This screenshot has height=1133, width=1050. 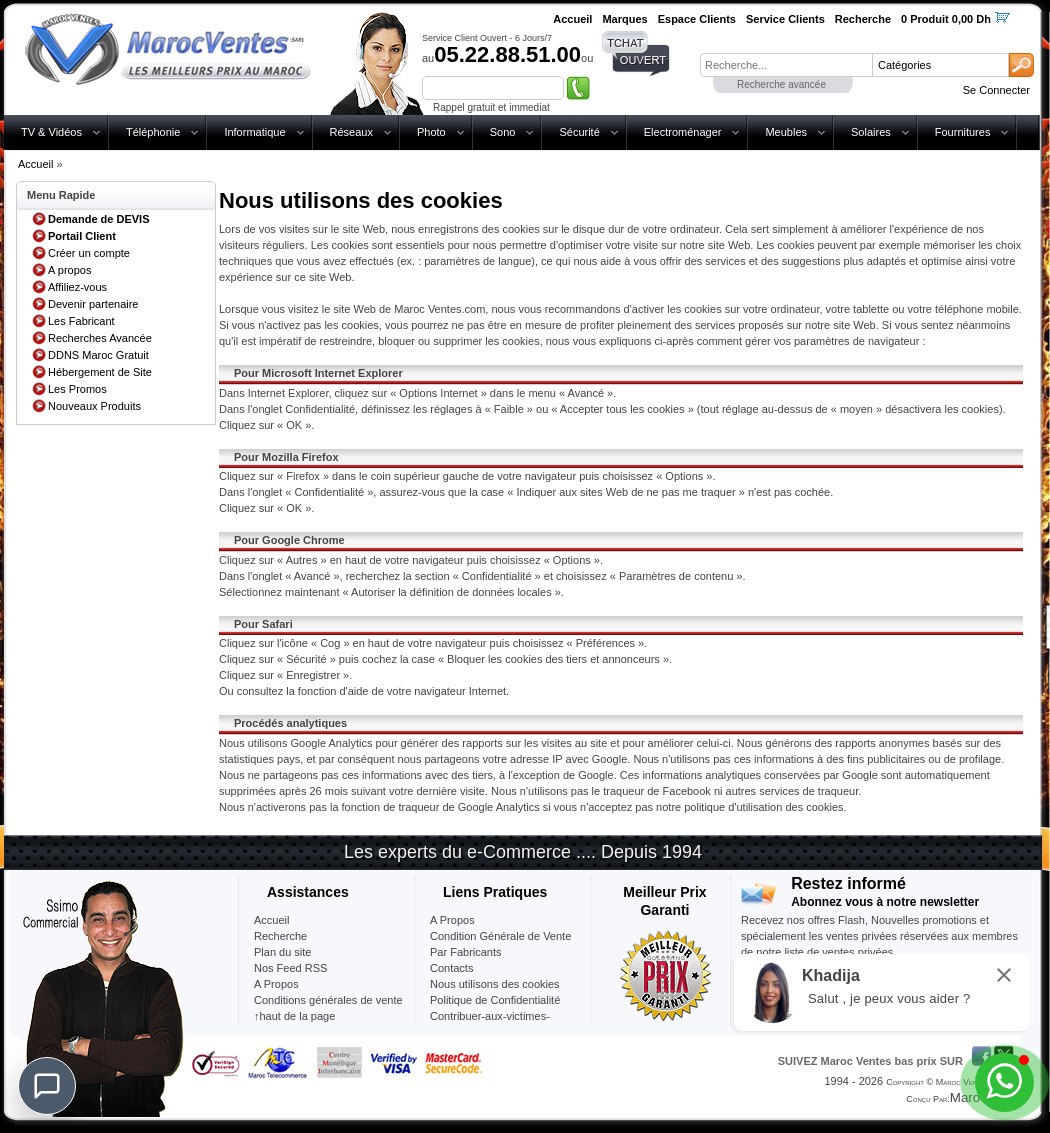 What do you see at coordinates (466, 952) in the screenshot?
I see `Par Fabricants` at bounding box center [466, 952].